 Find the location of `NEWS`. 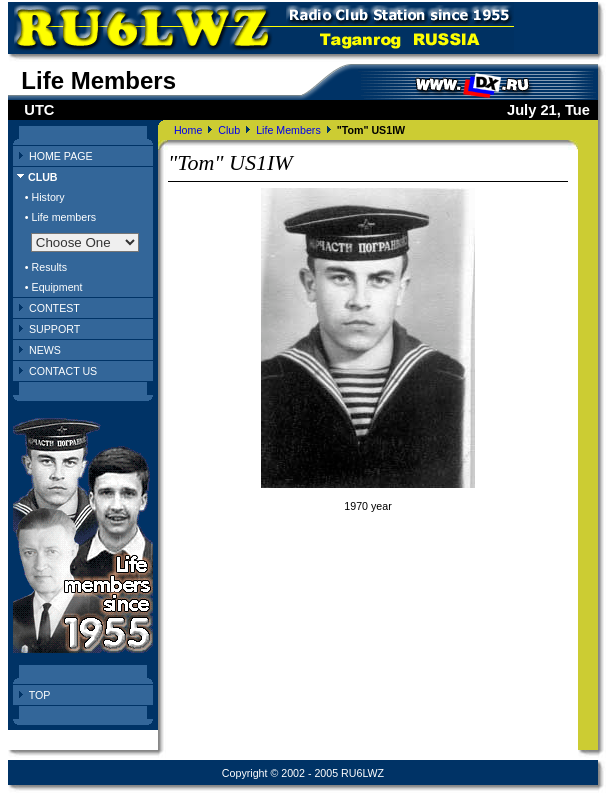

NEWS is located at coordinates (45, 350).